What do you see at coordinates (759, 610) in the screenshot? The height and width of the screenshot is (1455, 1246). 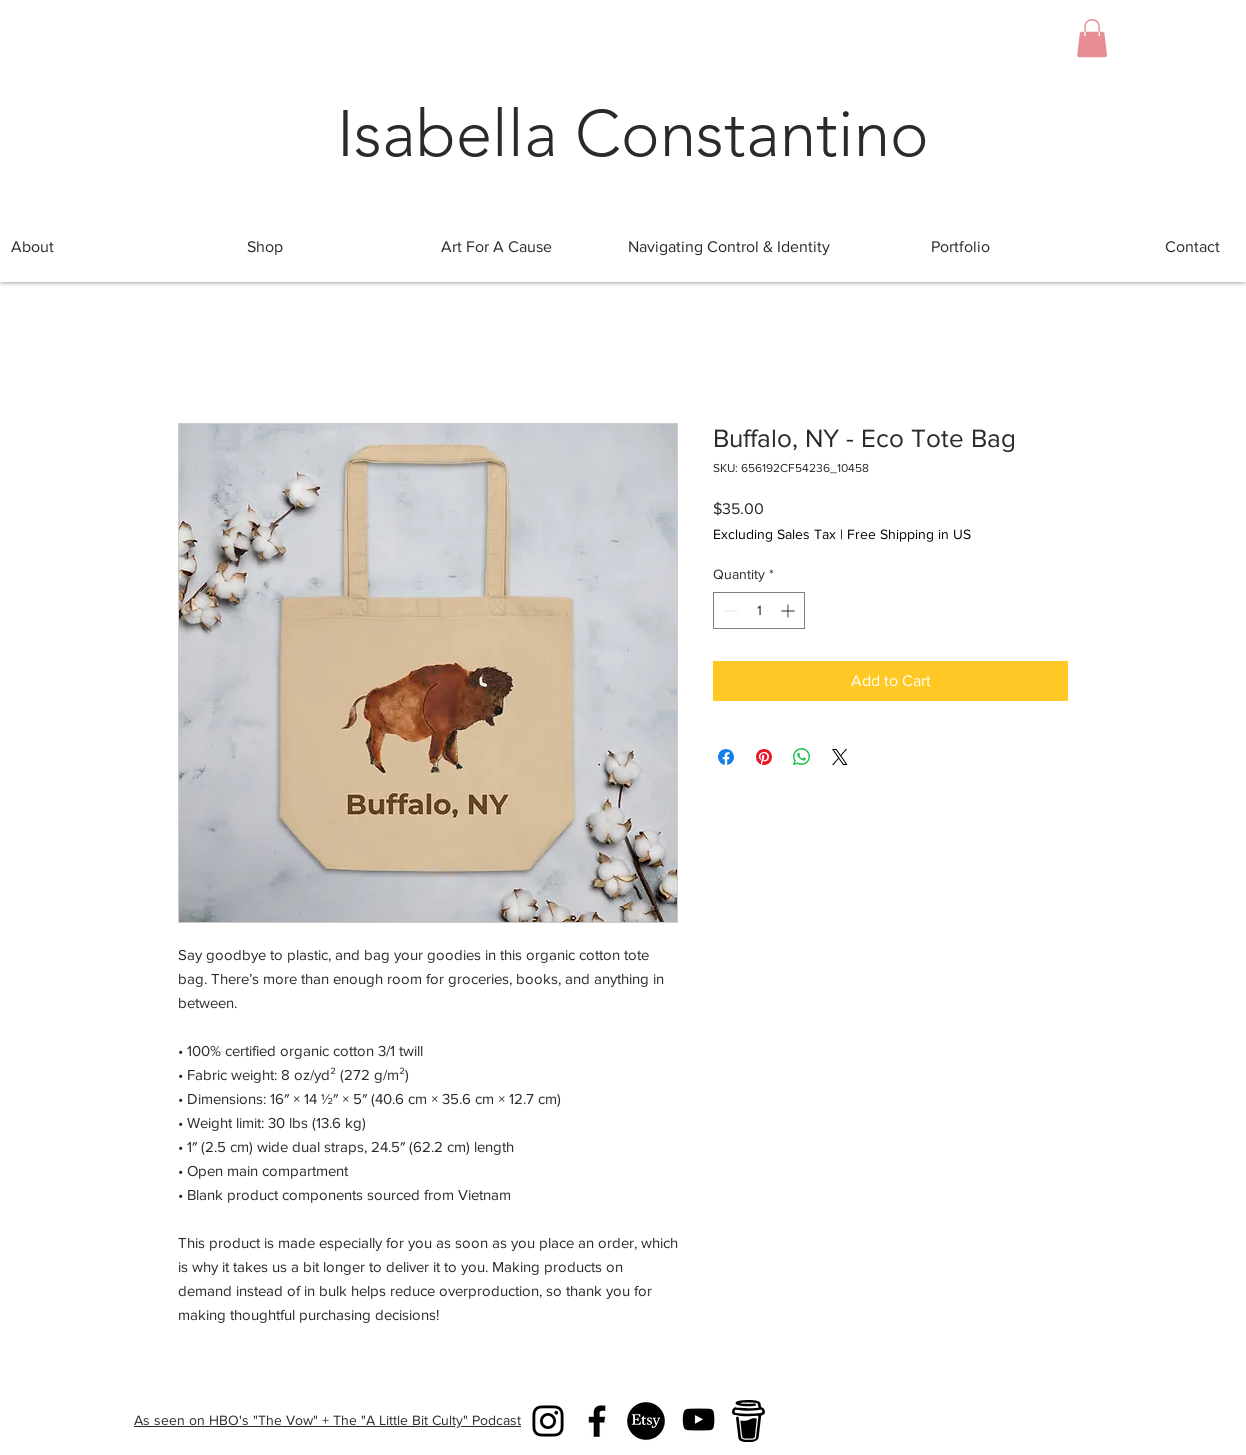 I see `[spinbutton]` at bounding box center [759, 610].